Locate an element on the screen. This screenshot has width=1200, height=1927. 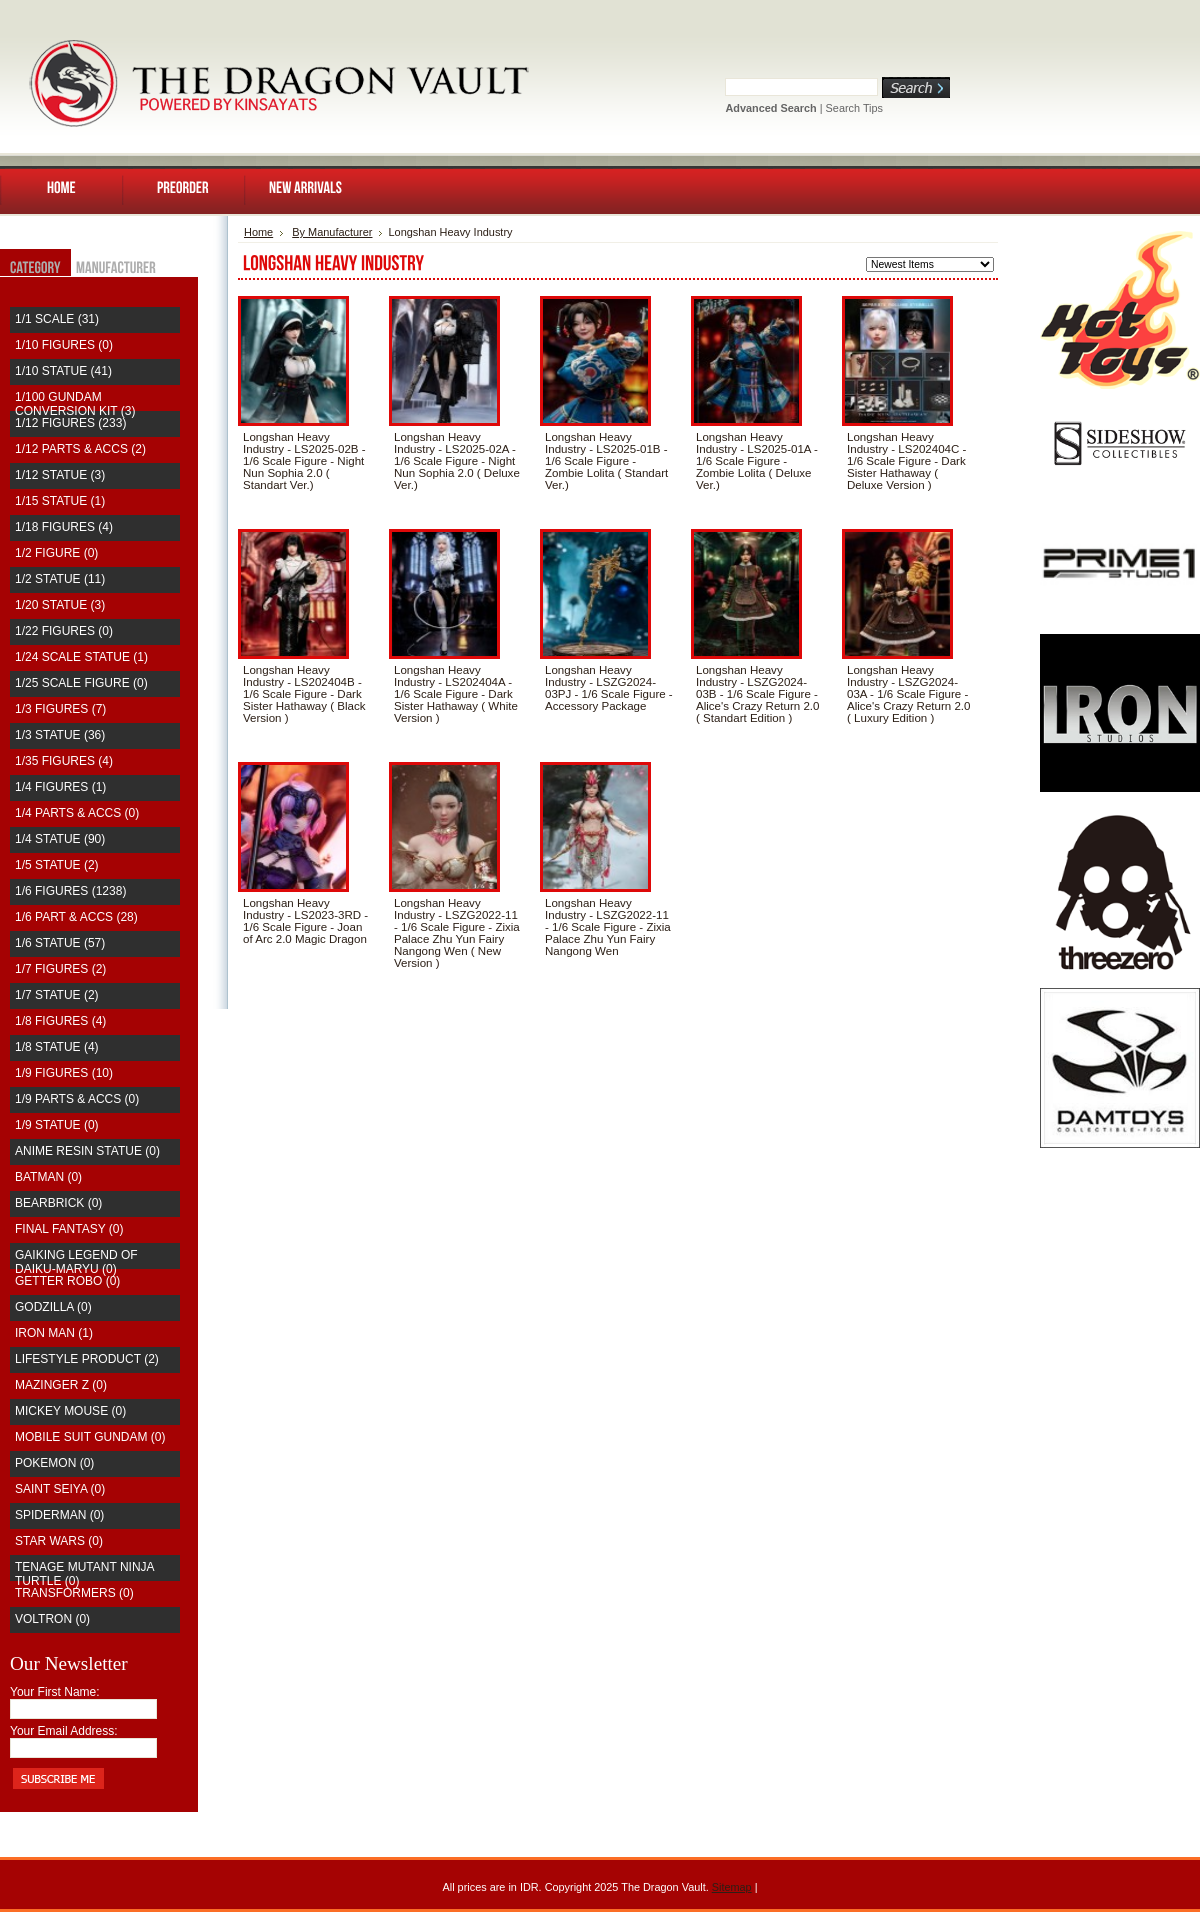
1/2 Figure (0) is located at coordinates (56, 553).